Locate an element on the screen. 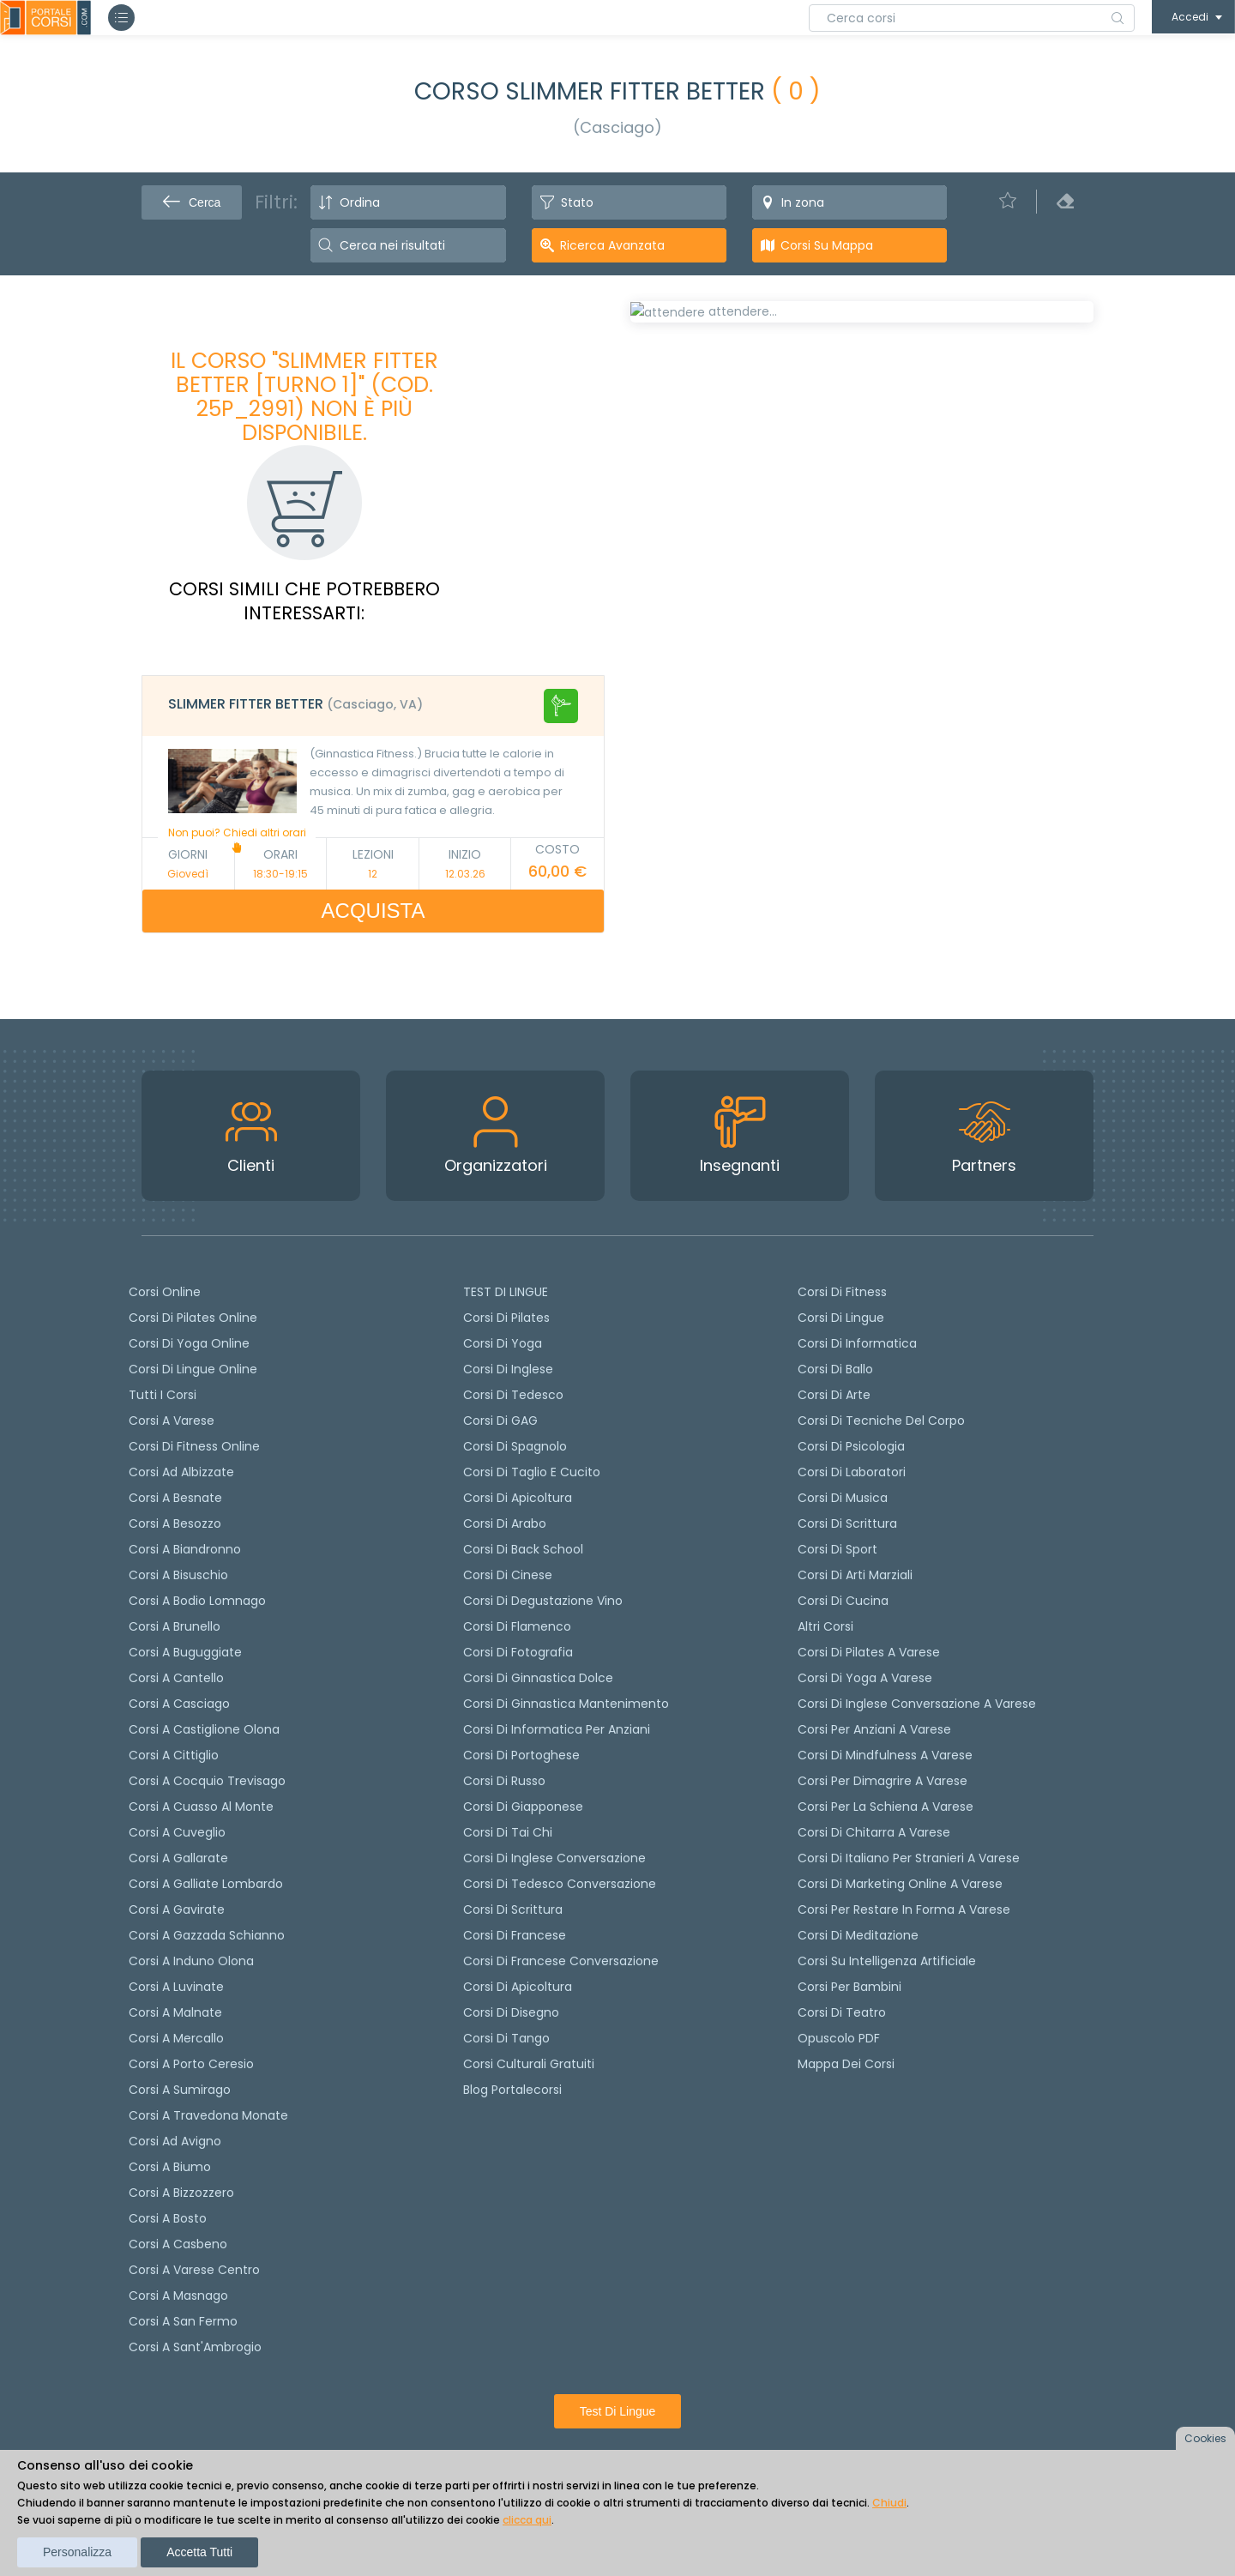 Image resolution: width=1235 pixels, height=2576 pixels. Corsi di teatro is located at coordinates (842, 2012).